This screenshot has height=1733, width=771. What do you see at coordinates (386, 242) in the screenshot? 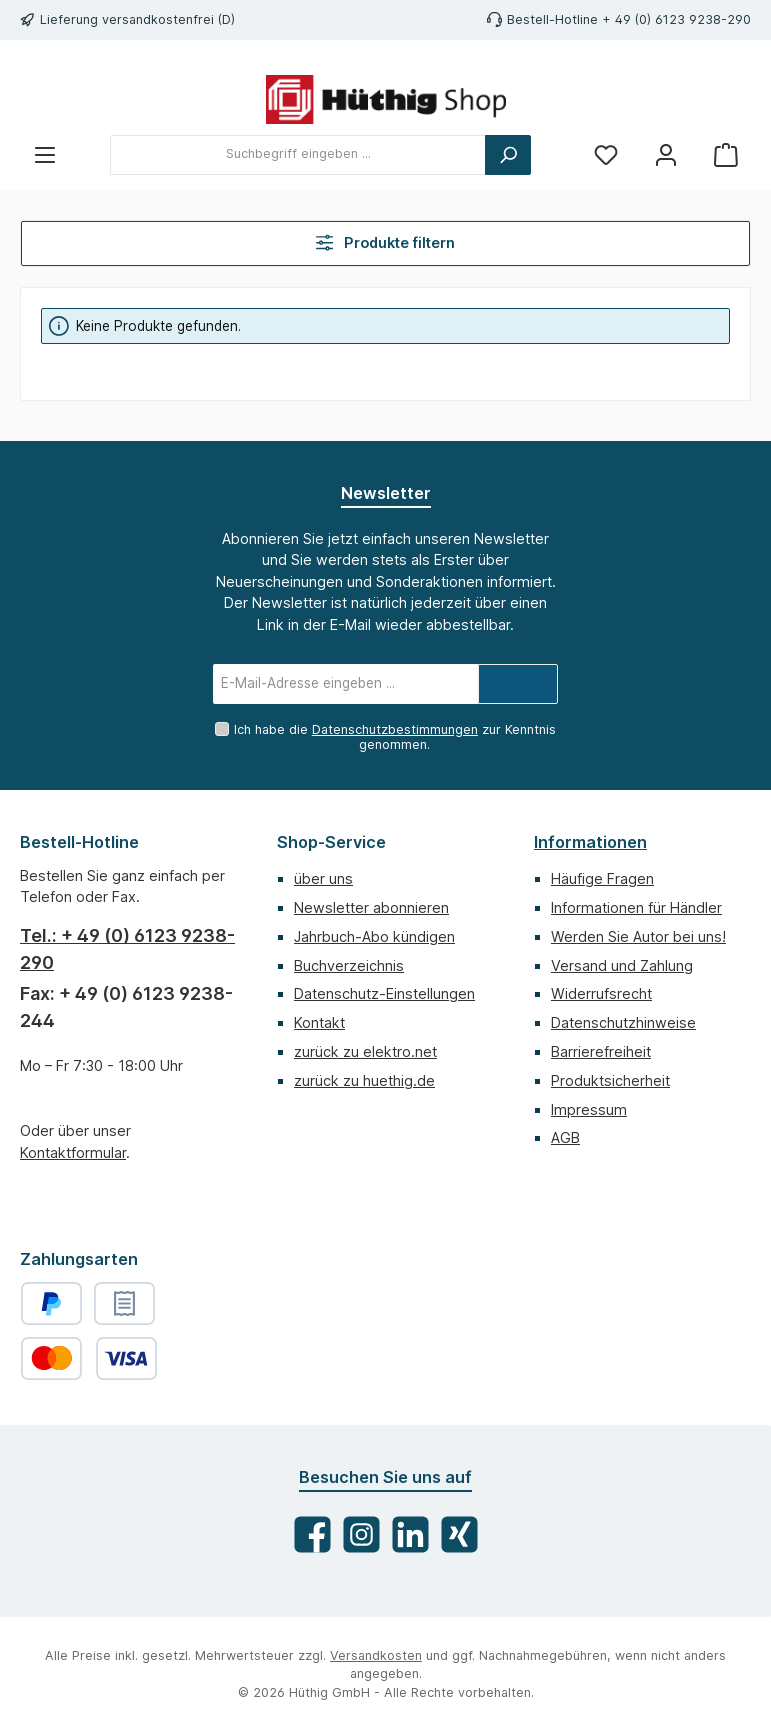
I see `Produkte filtern` at bounding box center [386, 242].